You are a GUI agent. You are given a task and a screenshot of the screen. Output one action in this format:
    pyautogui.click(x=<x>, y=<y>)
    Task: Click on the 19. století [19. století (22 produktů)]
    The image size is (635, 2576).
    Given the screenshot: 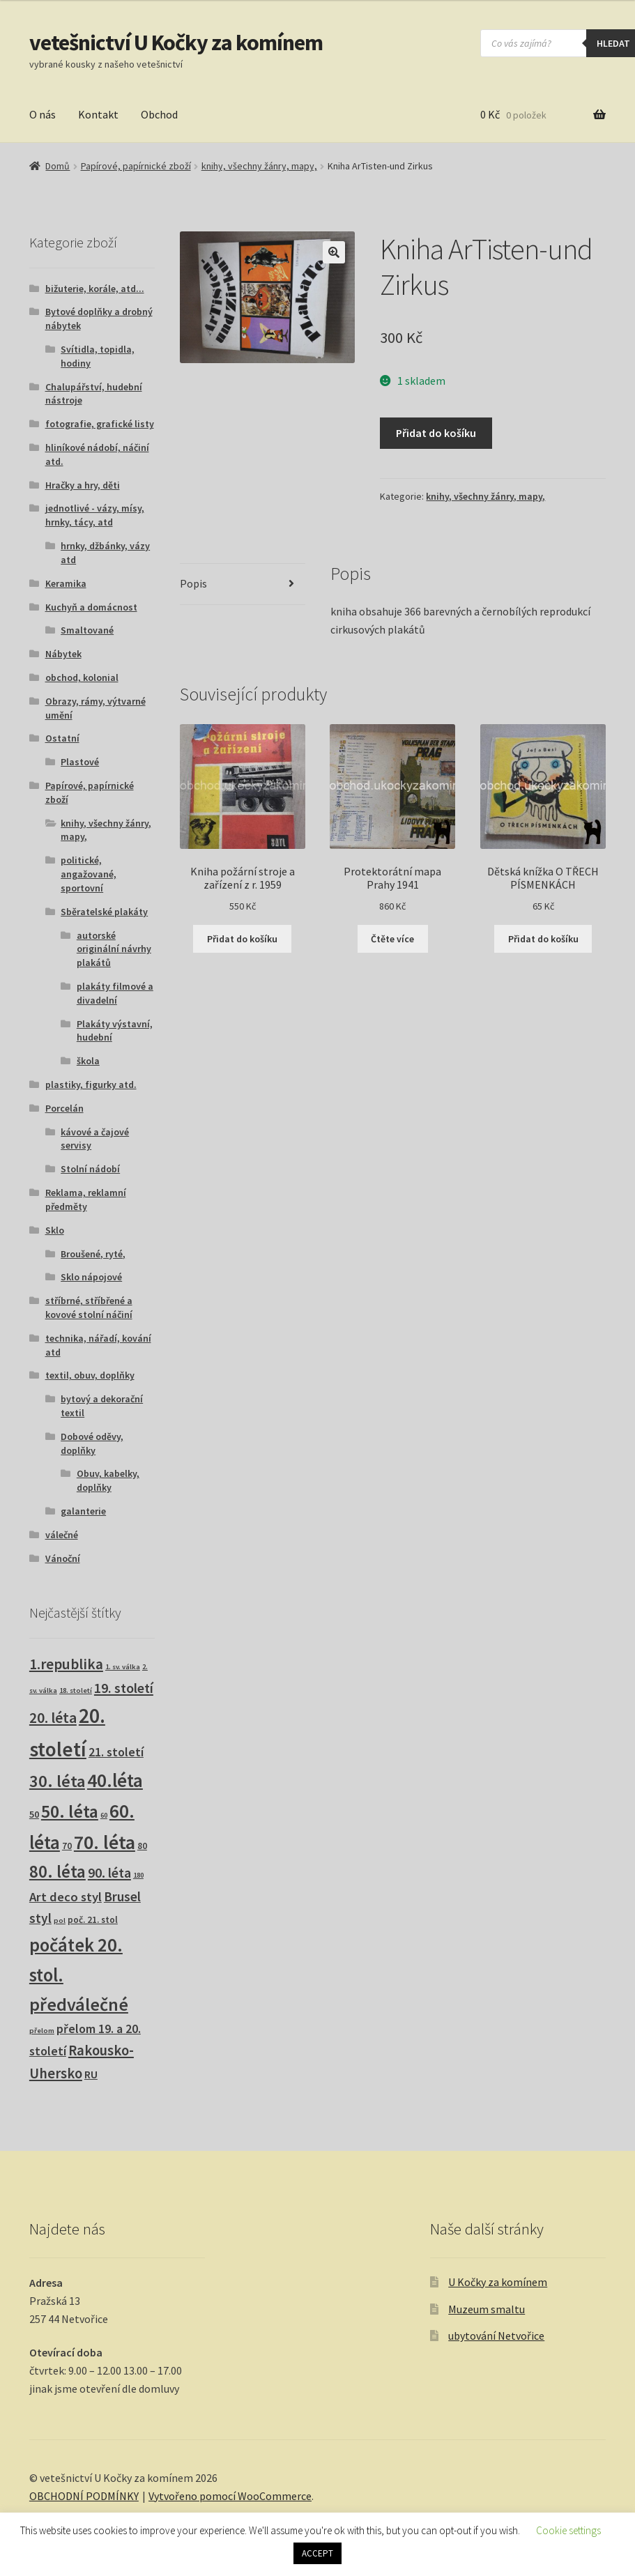 What is the action you would take?
    pyautogui.click(x=123, y=1688)
    